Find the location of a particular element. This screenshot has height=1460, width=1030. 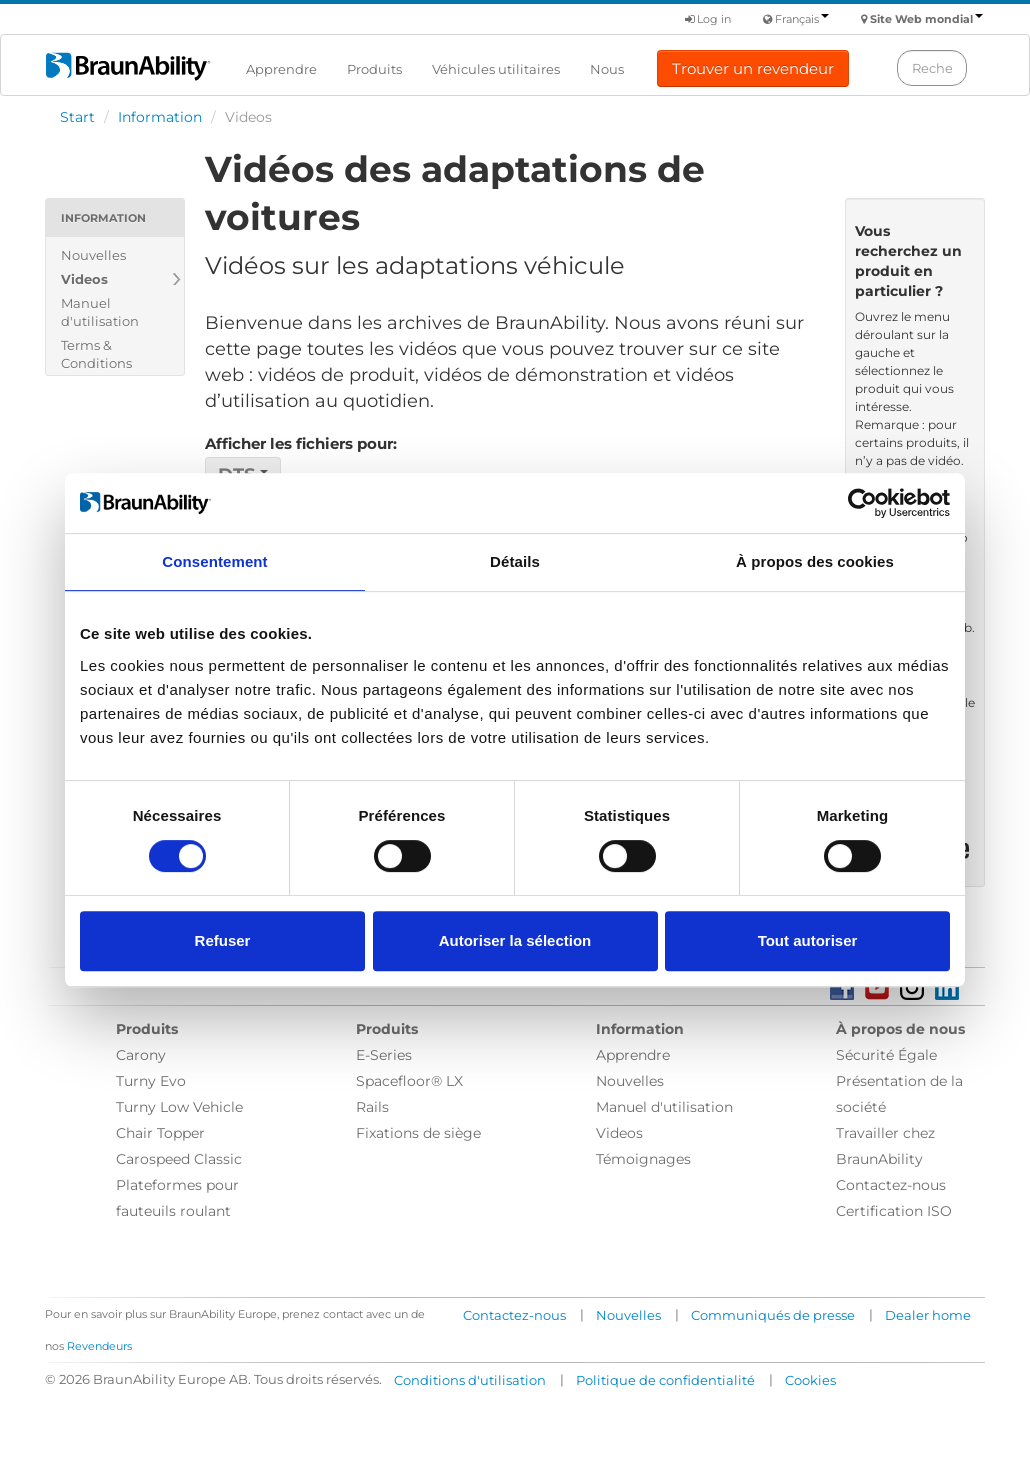

Videos is located at coordinates (84, 279).